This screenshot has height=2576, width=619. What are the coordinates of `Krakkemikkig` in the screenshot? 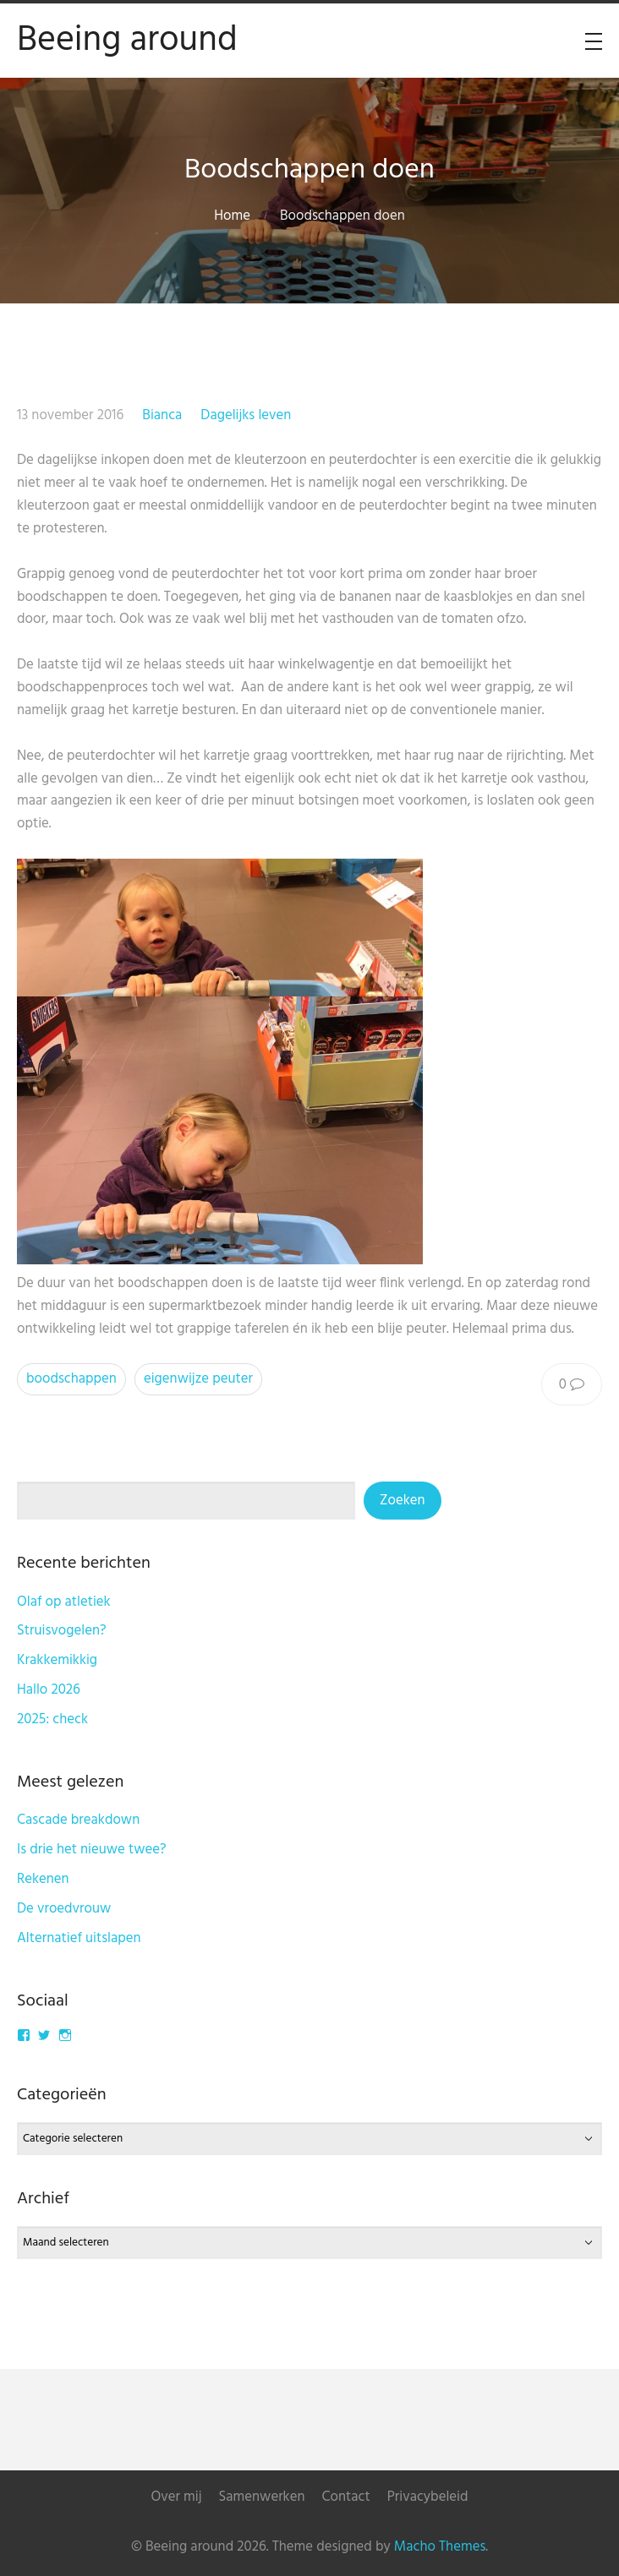 It's located at (57, 1660).